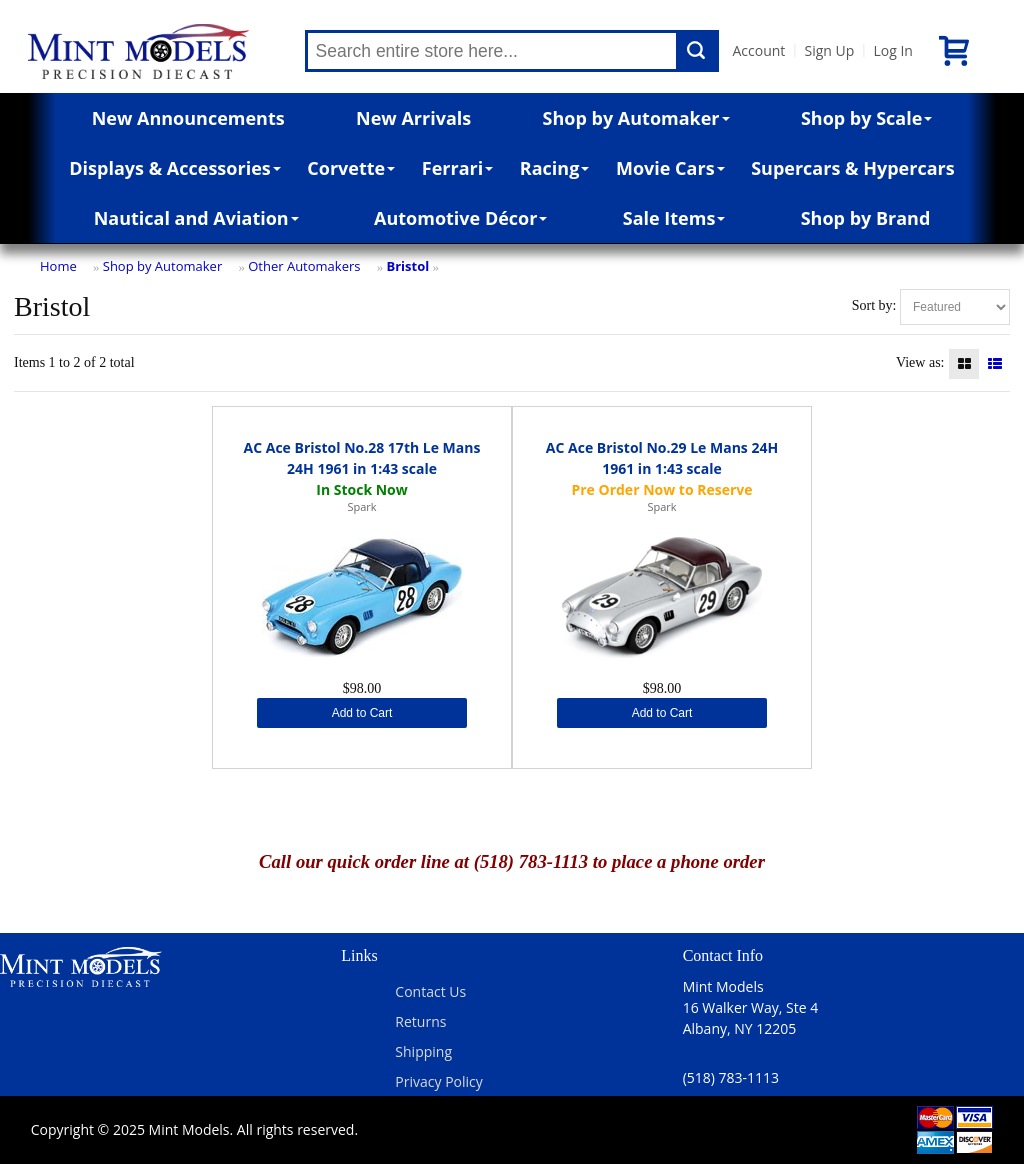 The image size is (1024, 1174). I want to click on Shop by Scale, so click(866, 118).